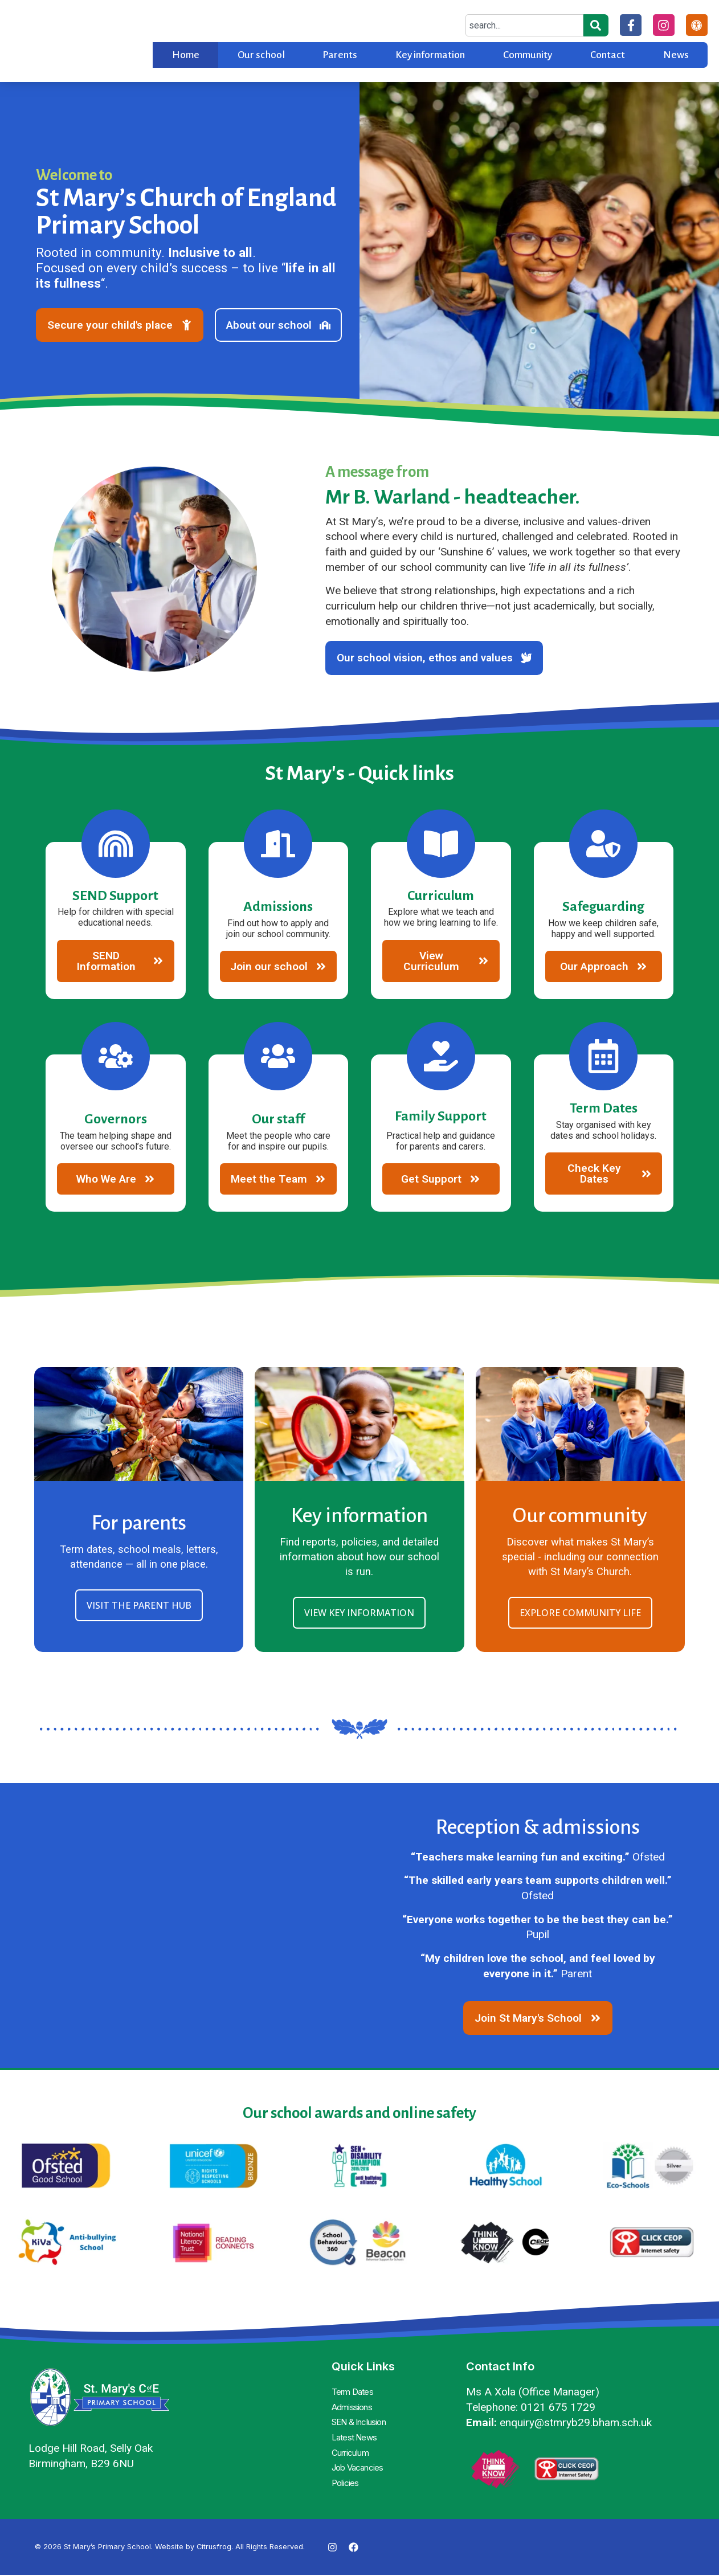 Image resolution: width=719 pixels, height=2576 pixels. Describe the element at coordinates (363, 2422) in the screenshot. I see `SEN & Inclusion` at that location.